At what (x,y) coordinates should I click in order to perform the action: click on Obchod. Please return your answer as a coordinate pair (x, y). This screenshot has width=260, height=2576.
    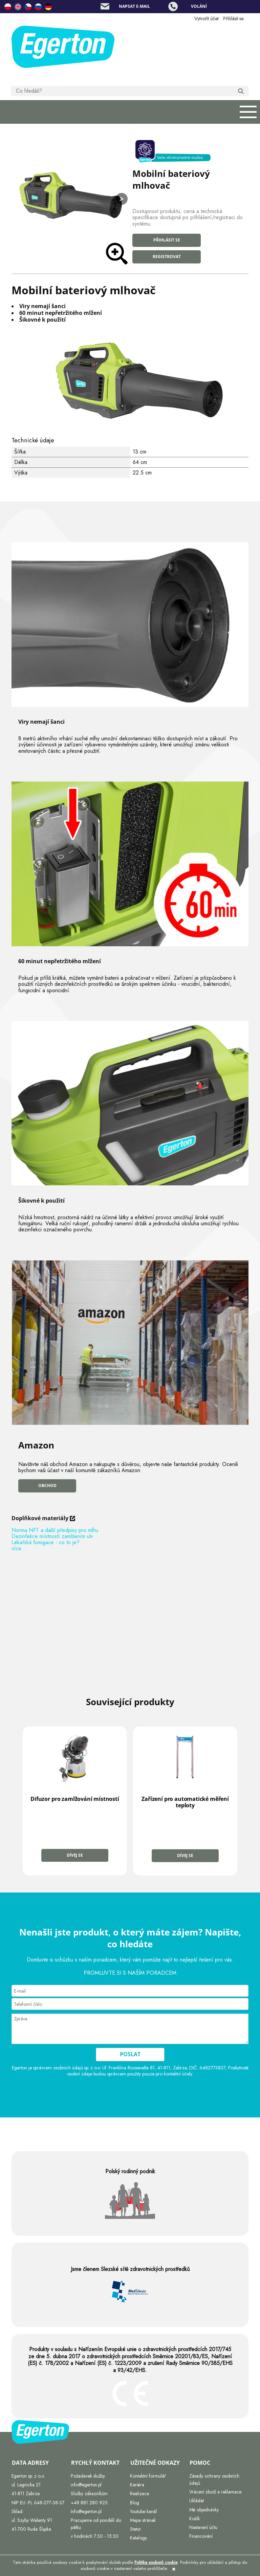
    Looking at the image, I should click on (47, 1485).